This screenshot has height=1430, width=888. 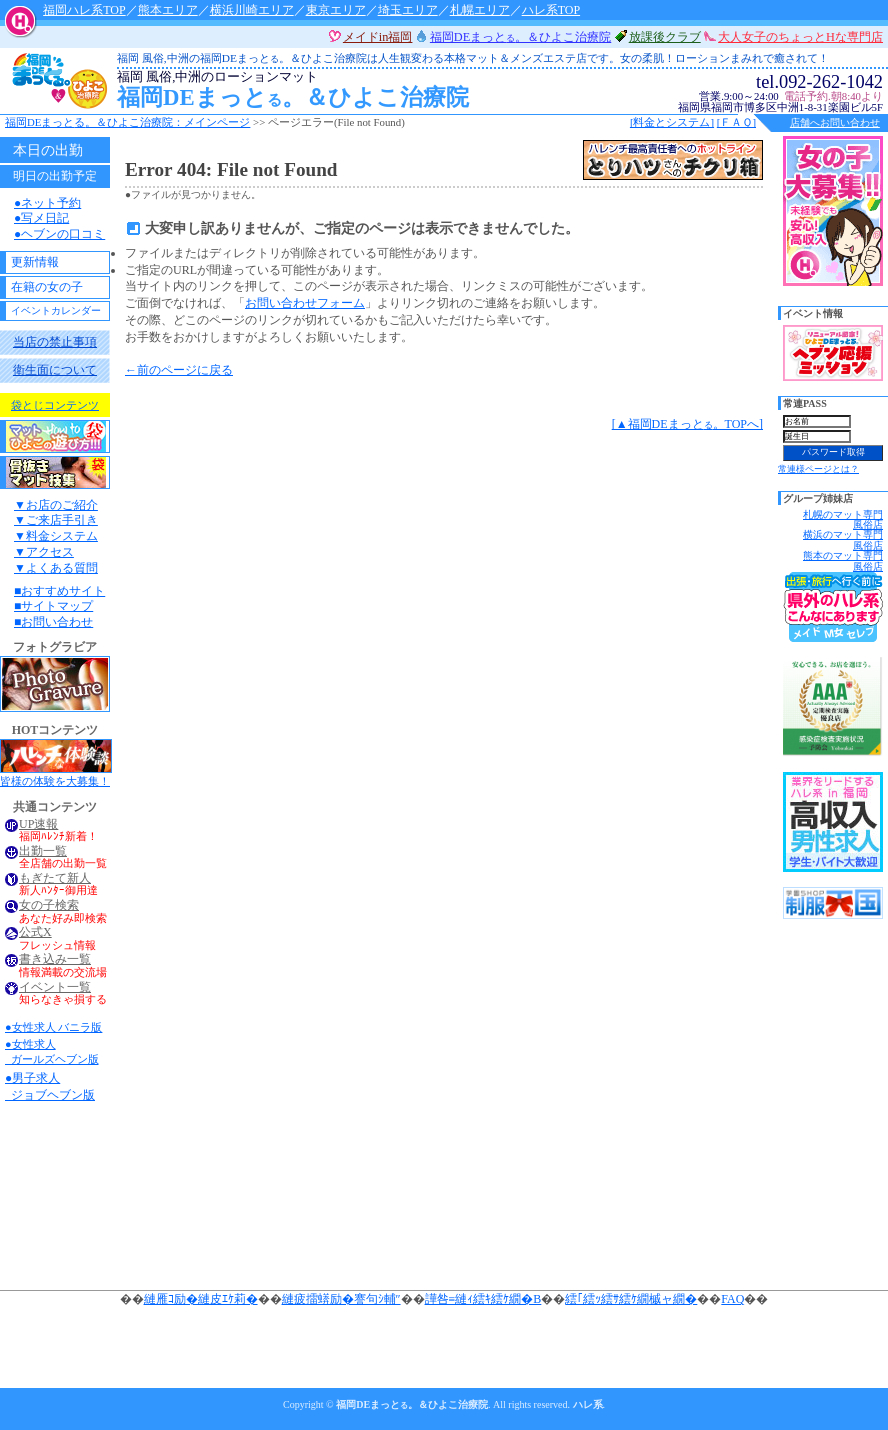 I want to click on 出勤一覧, so click(x=43, y=851).